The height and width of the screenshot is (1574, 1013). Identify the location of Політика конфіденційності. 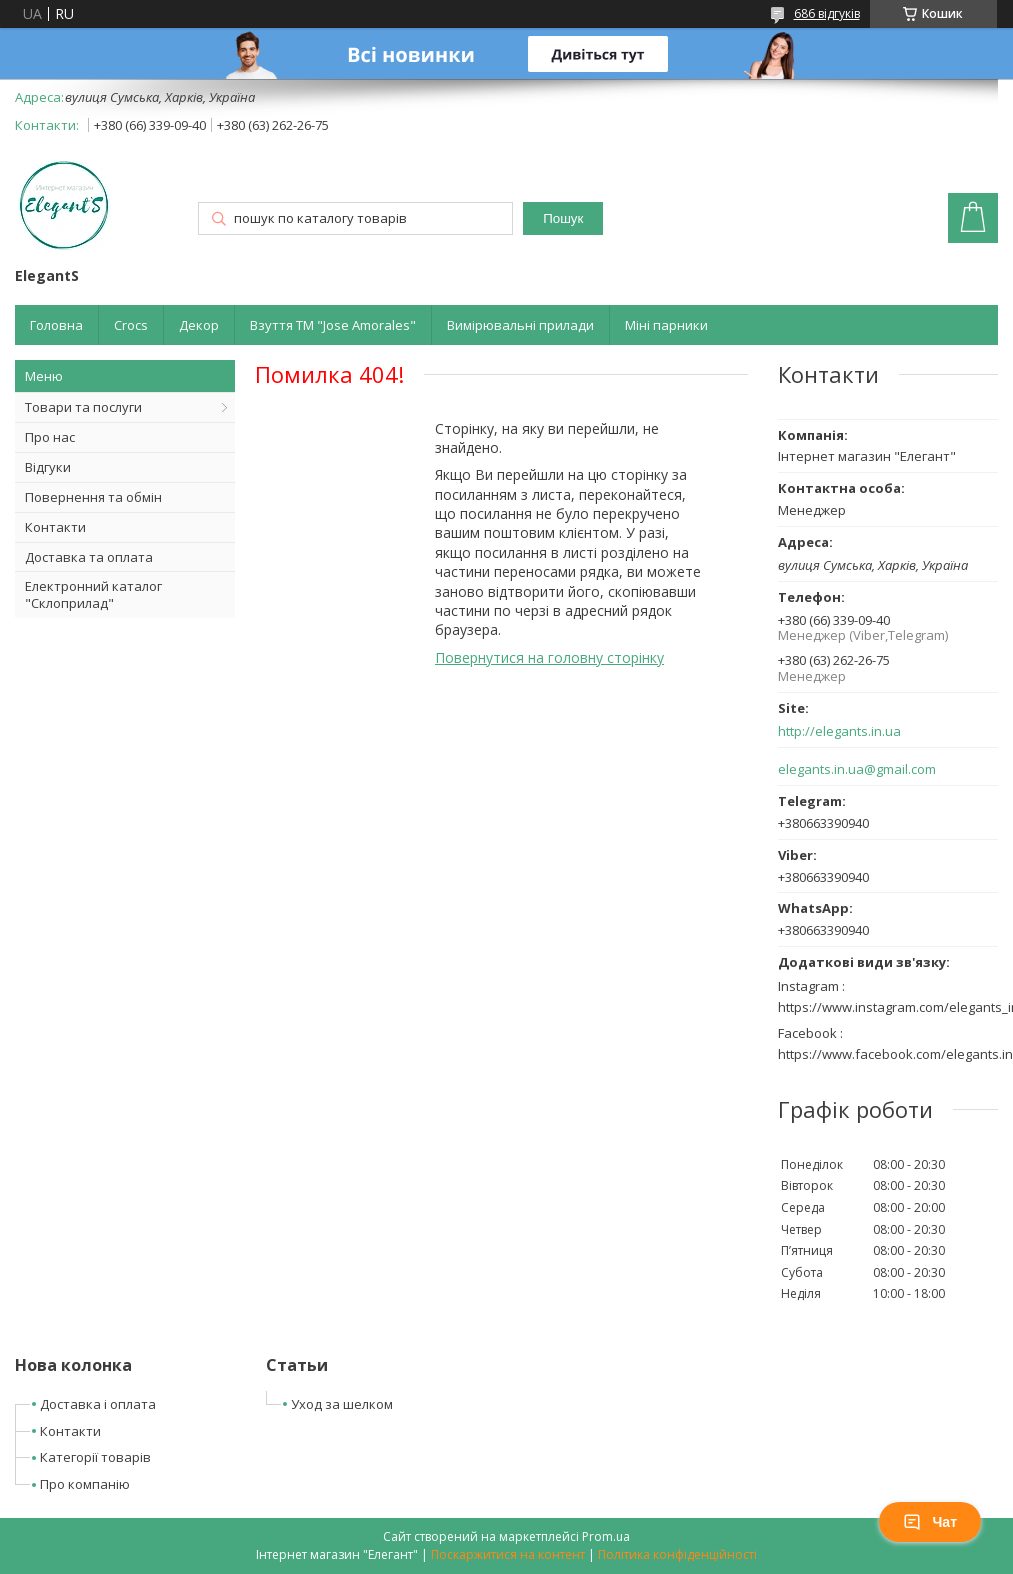
(677, 1554).